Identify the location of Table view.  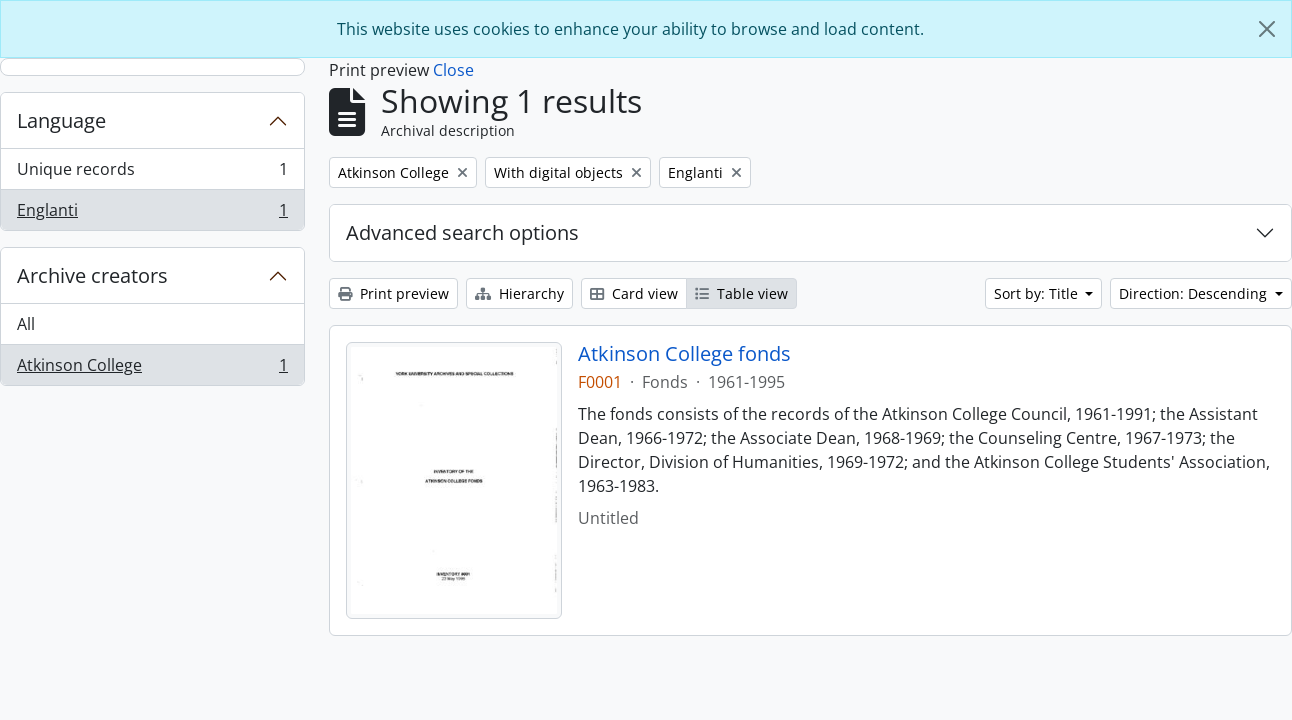
(741, 293).